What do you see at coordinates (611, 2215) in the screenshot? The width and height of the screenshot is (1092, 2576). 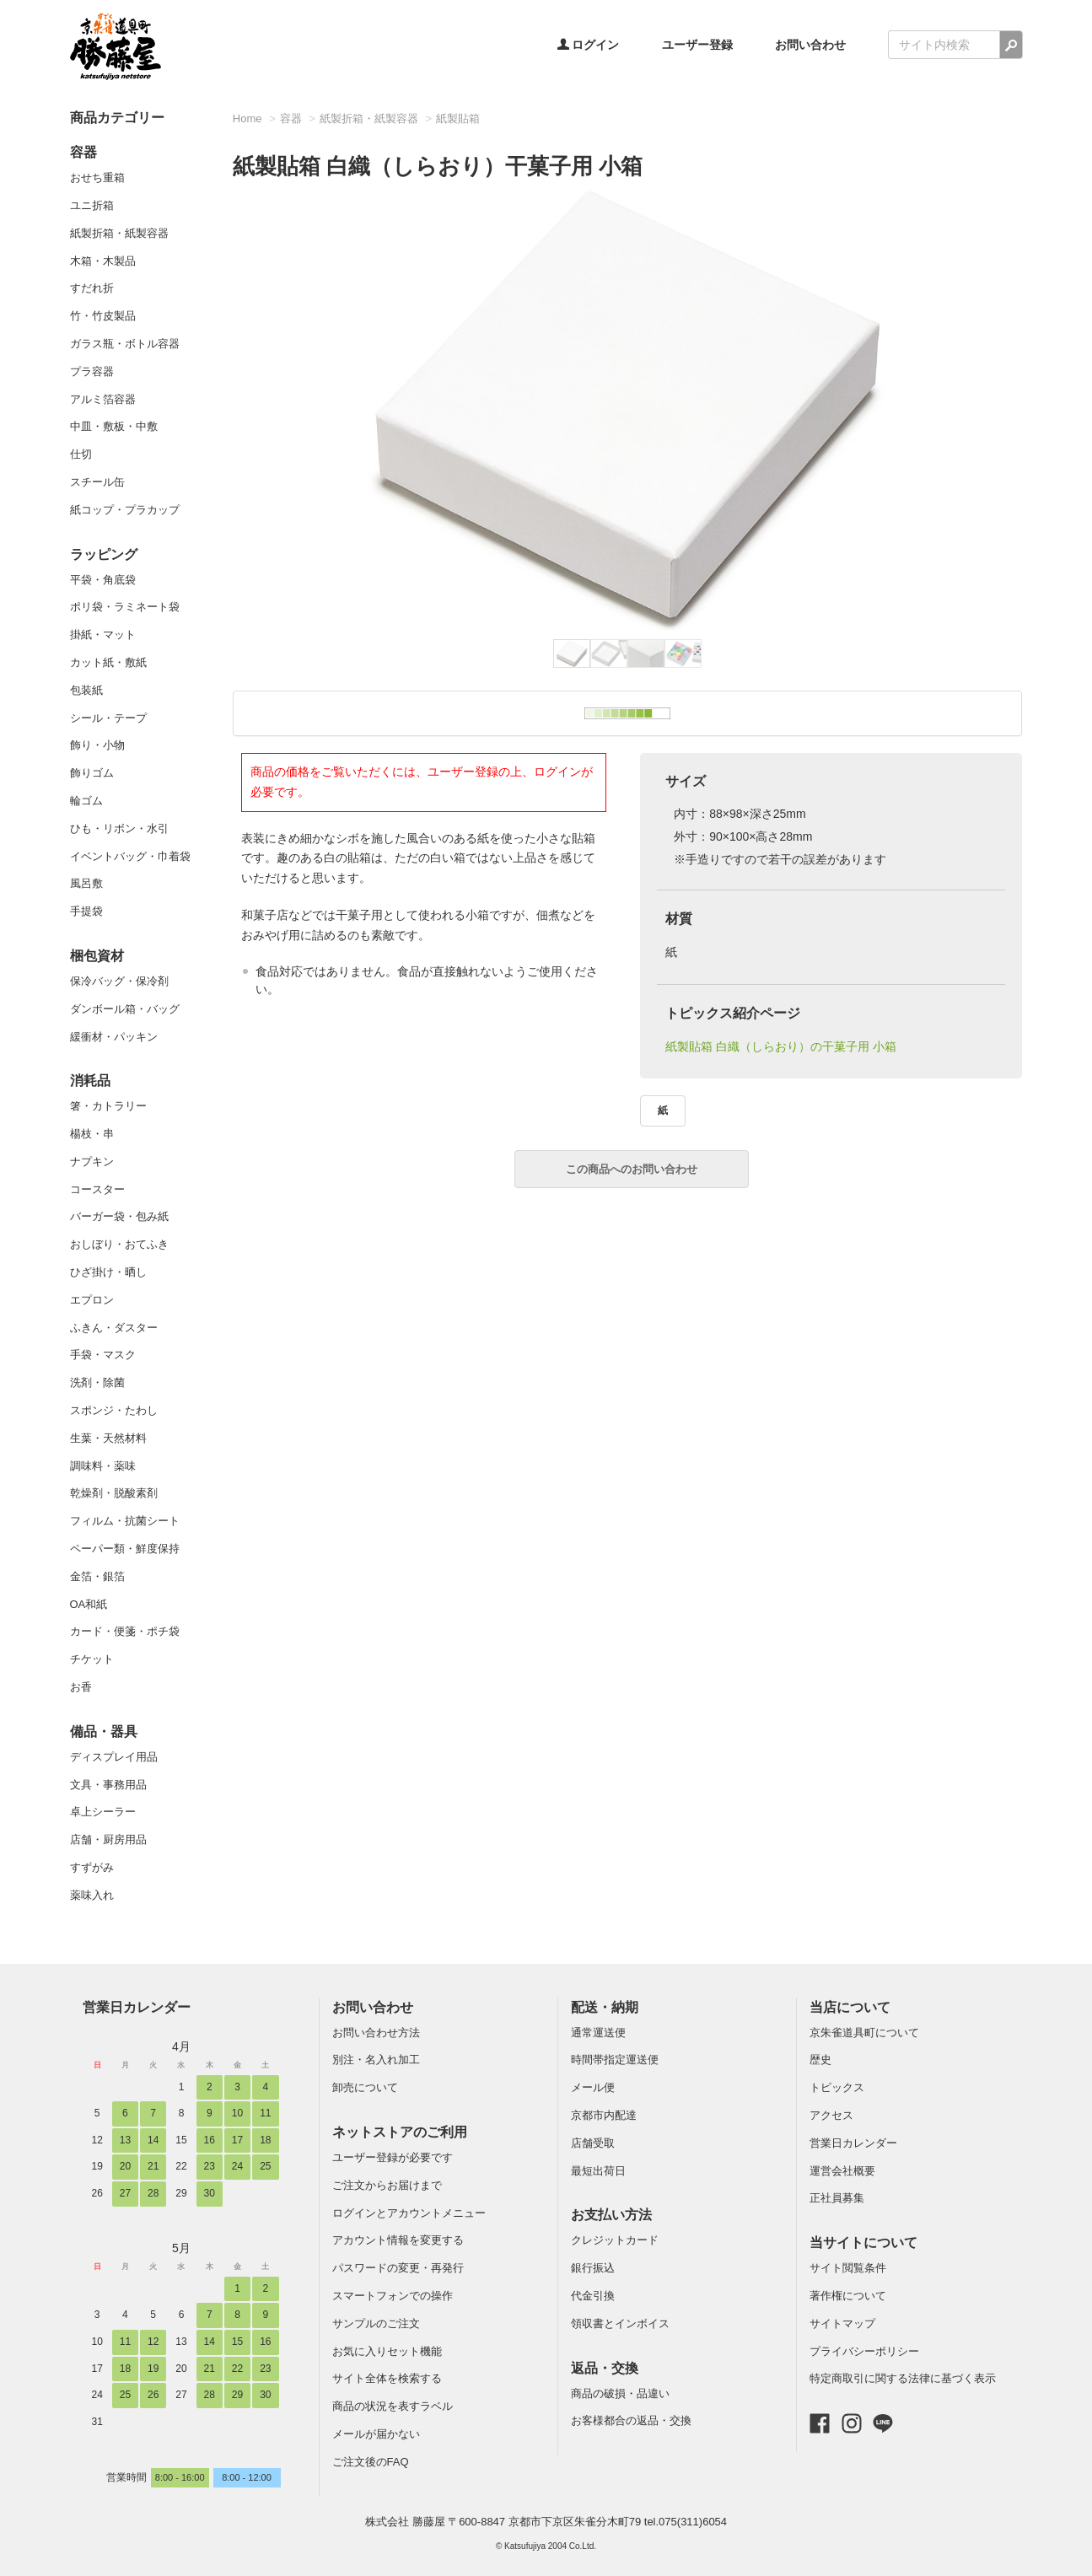 I see `お支払い方法` at bounding box center [611, 2215].